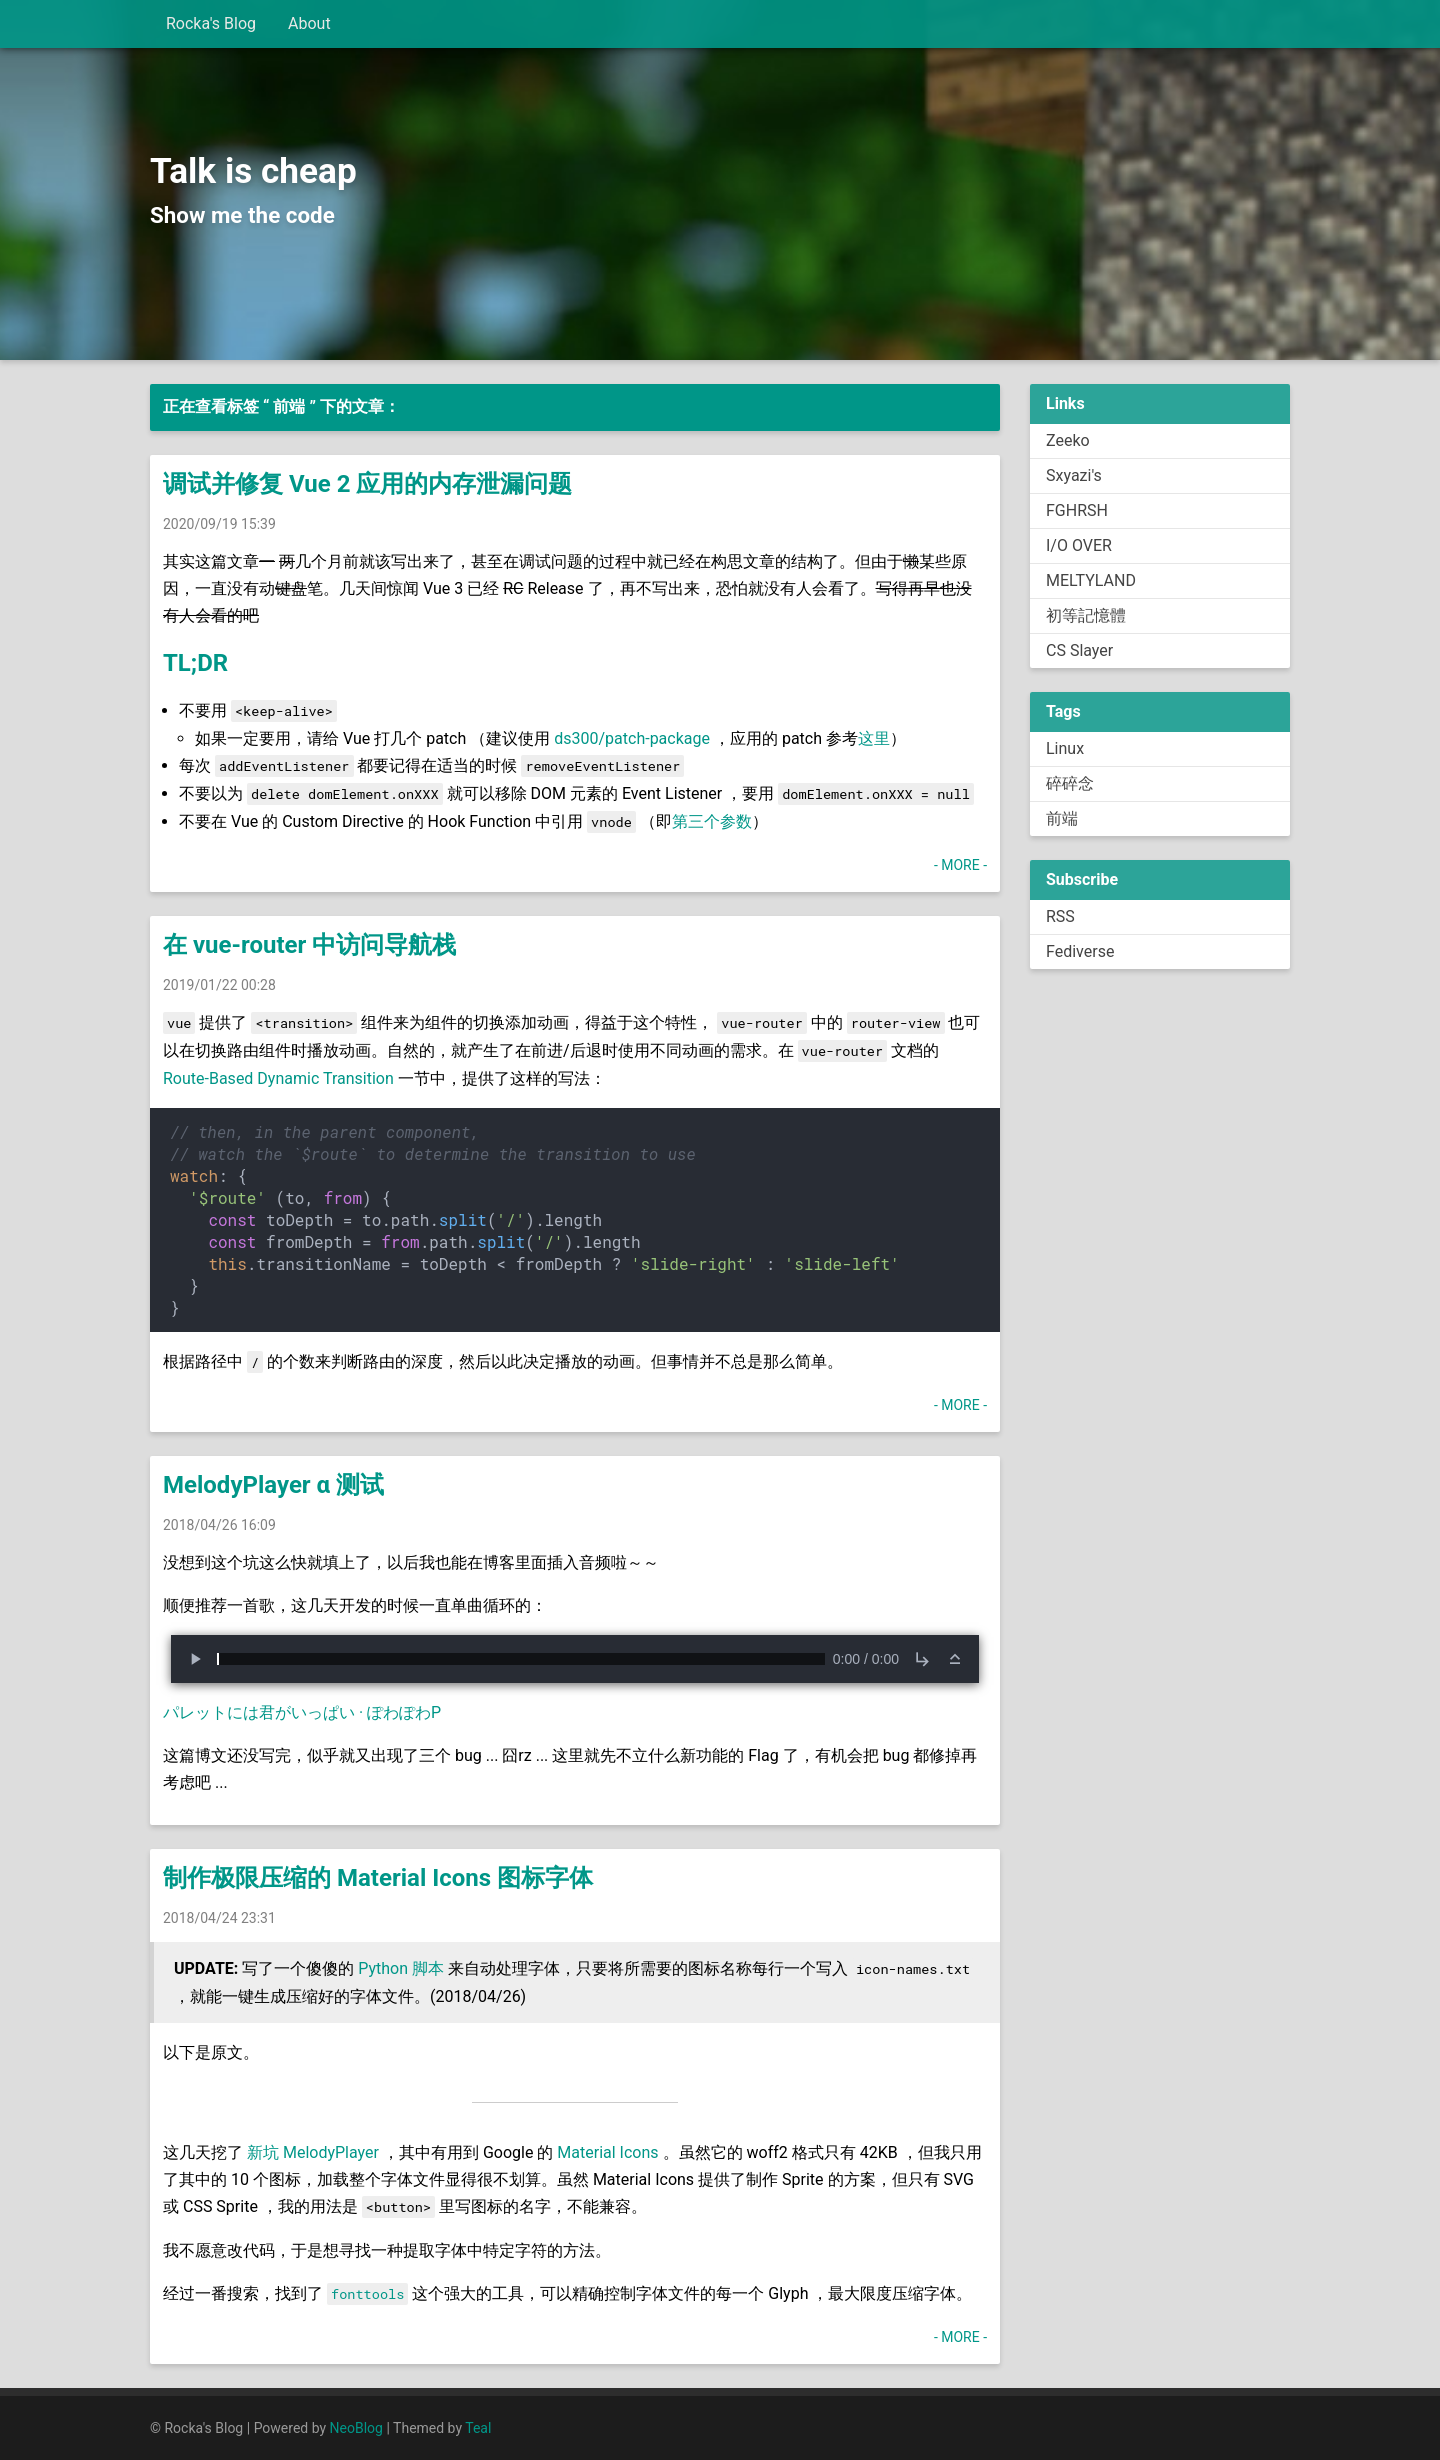  What do you see at coordinates (309, 945) in the screenshot?
I see `在 vue-router 中访问导航栈` at bounding box center [309, 945].